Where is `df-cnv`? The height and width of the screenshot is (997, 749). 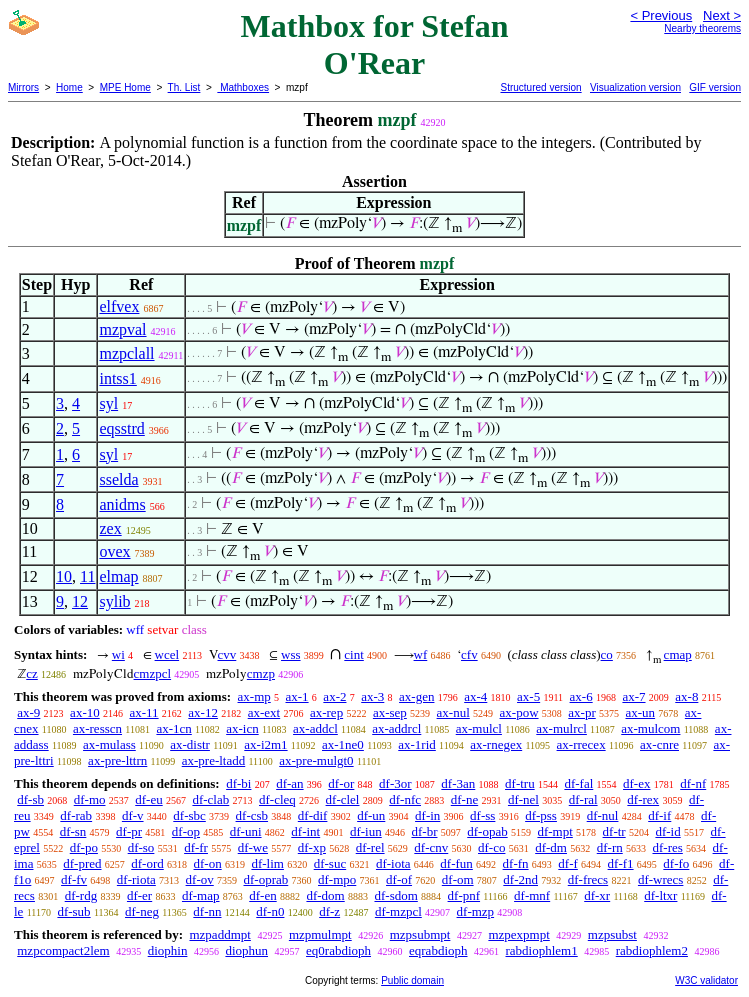
df-cnv is located at coordinates (431, 847).